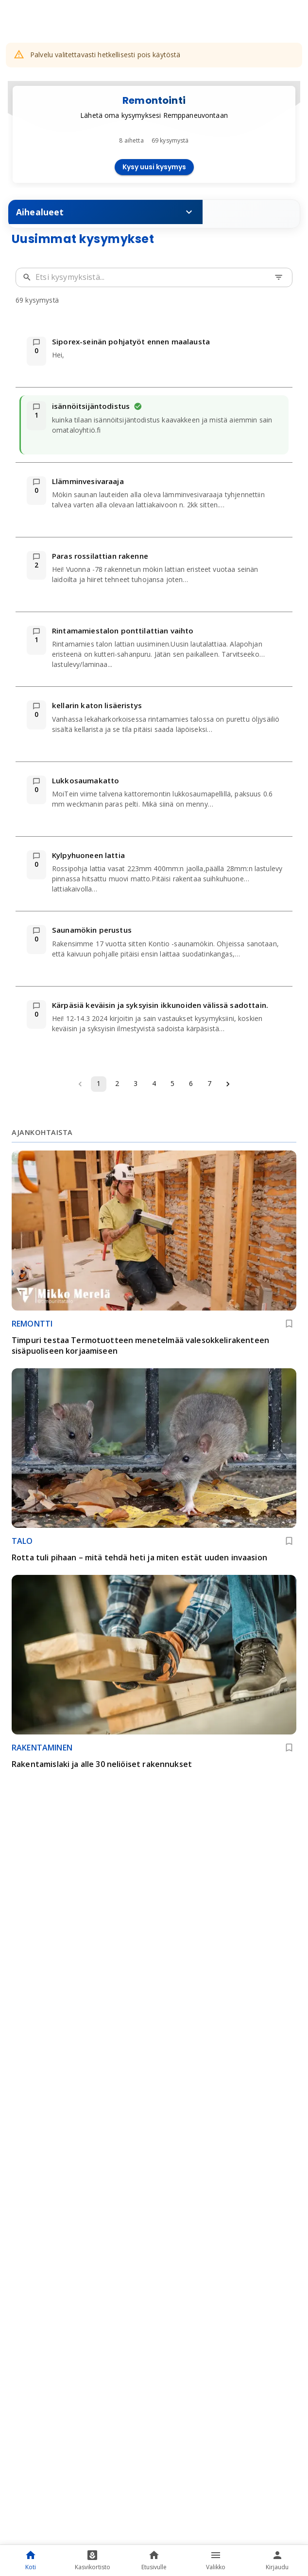  I want to click on 7 [Go to page 7], so click(209, 1083).